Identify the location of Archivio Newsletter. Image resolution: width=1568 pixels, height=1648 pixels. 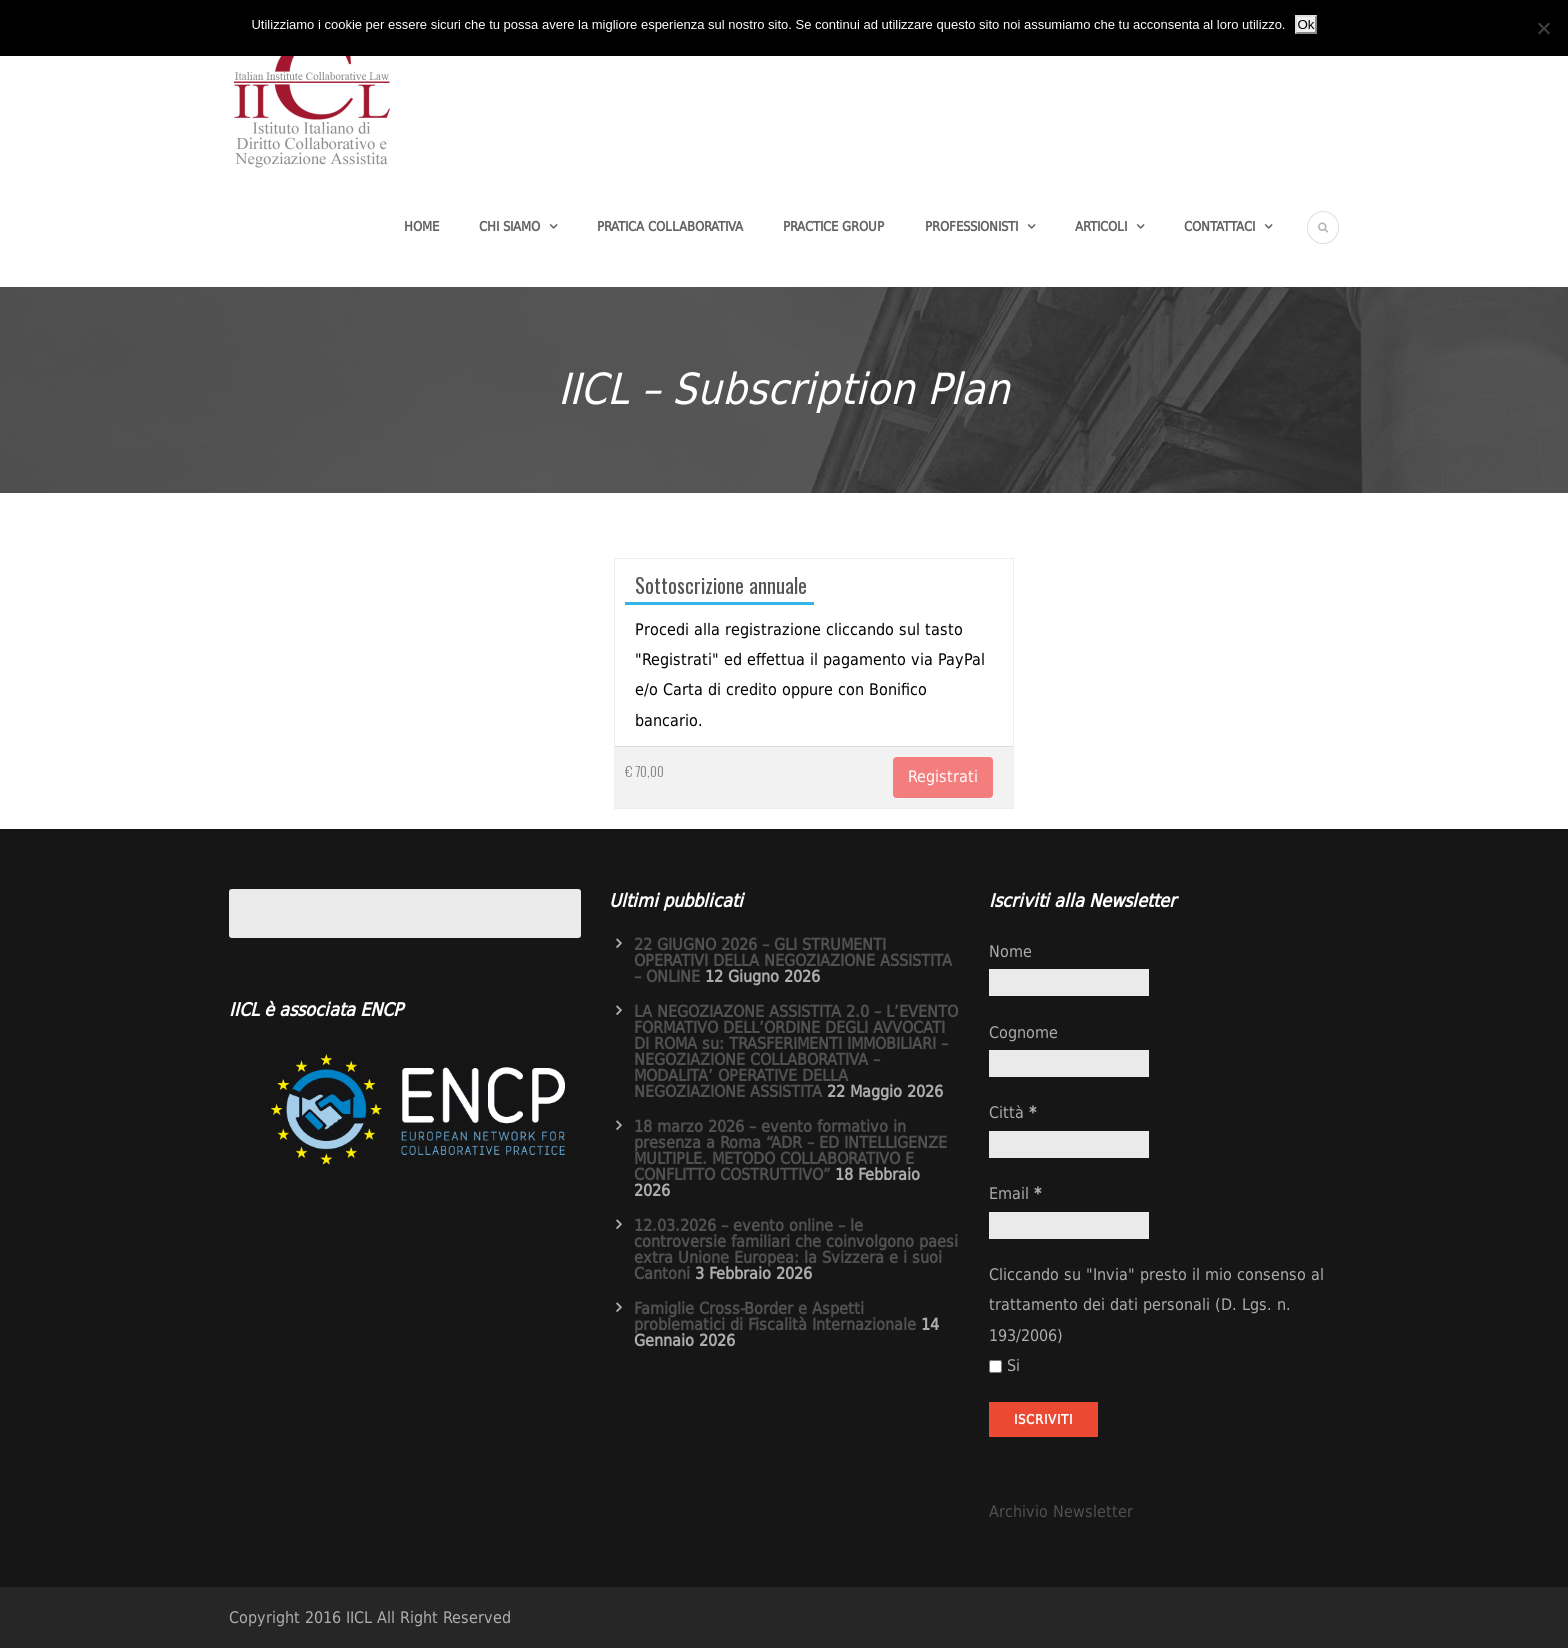
(1061, 1511).